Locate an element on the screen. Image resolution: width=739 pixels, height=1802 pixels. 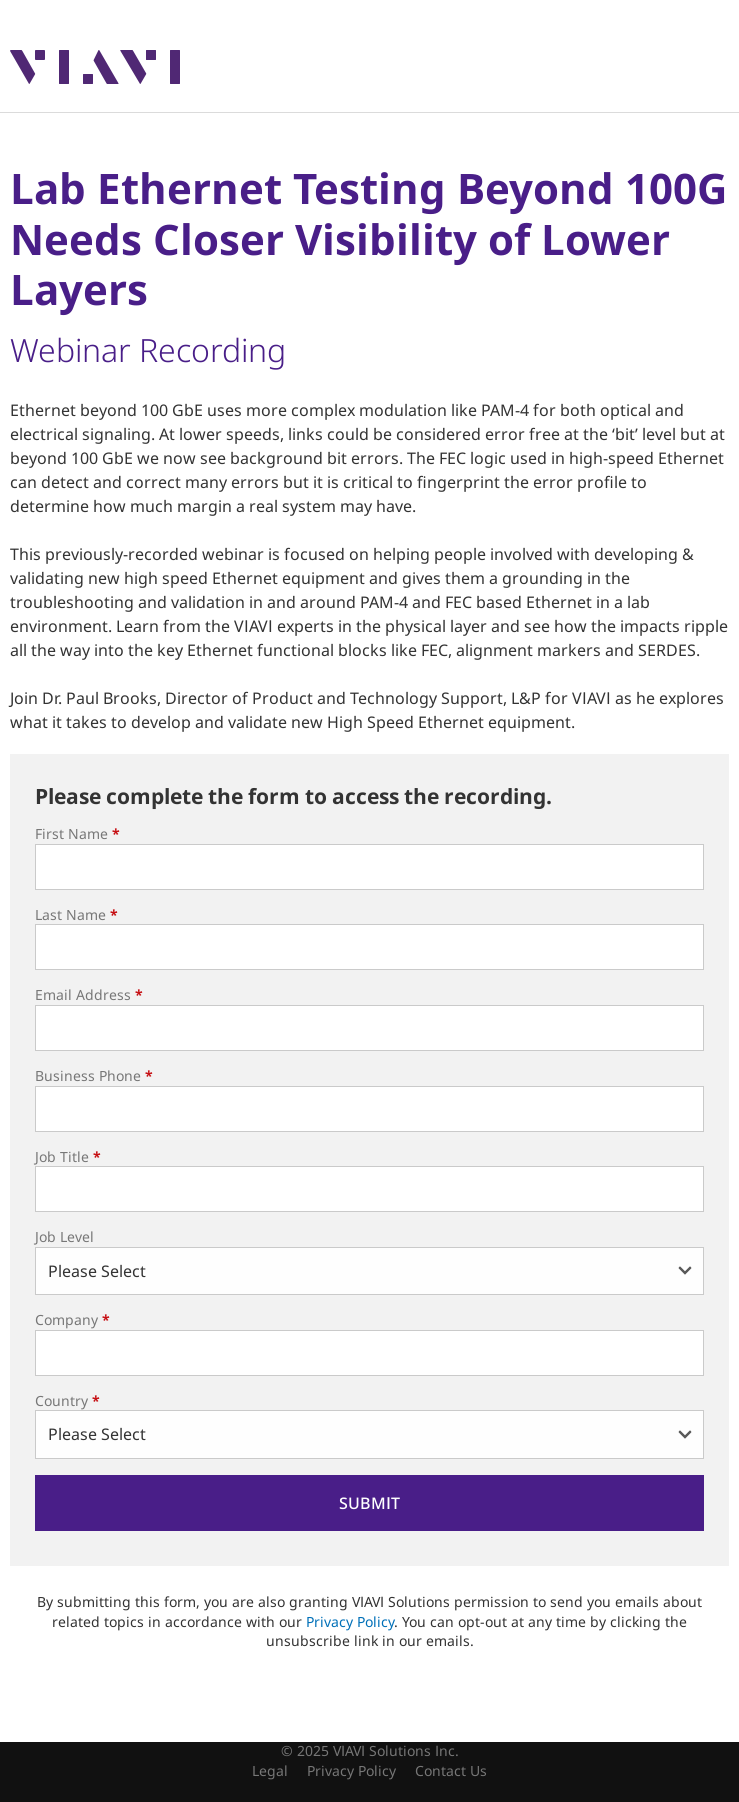
© 2025 VIAVI Solutions Inc. is located at coordinates (370, 1750).